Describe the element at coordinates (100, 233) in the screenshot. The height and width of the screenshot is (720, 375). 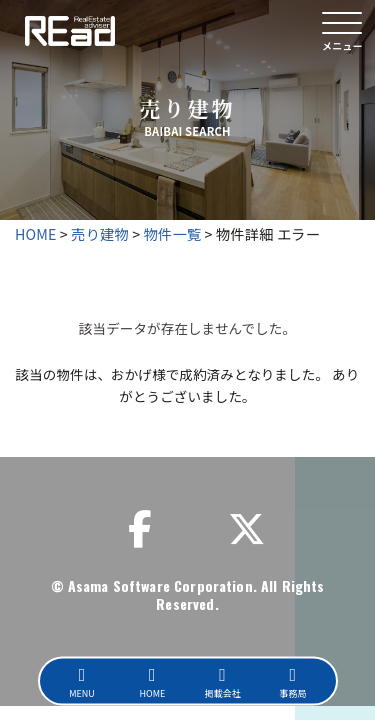
I see `売り建物` at that location.